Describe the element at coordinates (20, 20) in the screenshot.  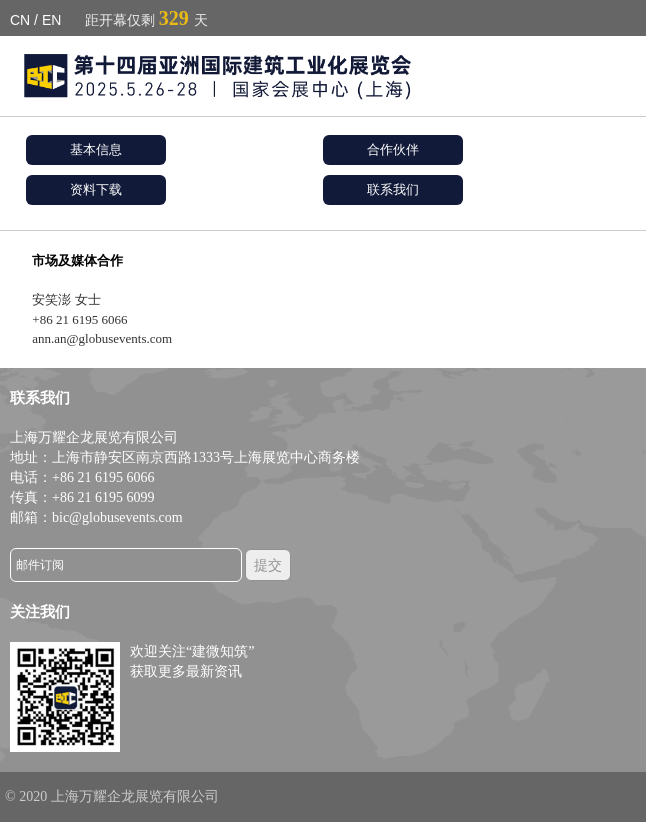
I see `CN` at that location.